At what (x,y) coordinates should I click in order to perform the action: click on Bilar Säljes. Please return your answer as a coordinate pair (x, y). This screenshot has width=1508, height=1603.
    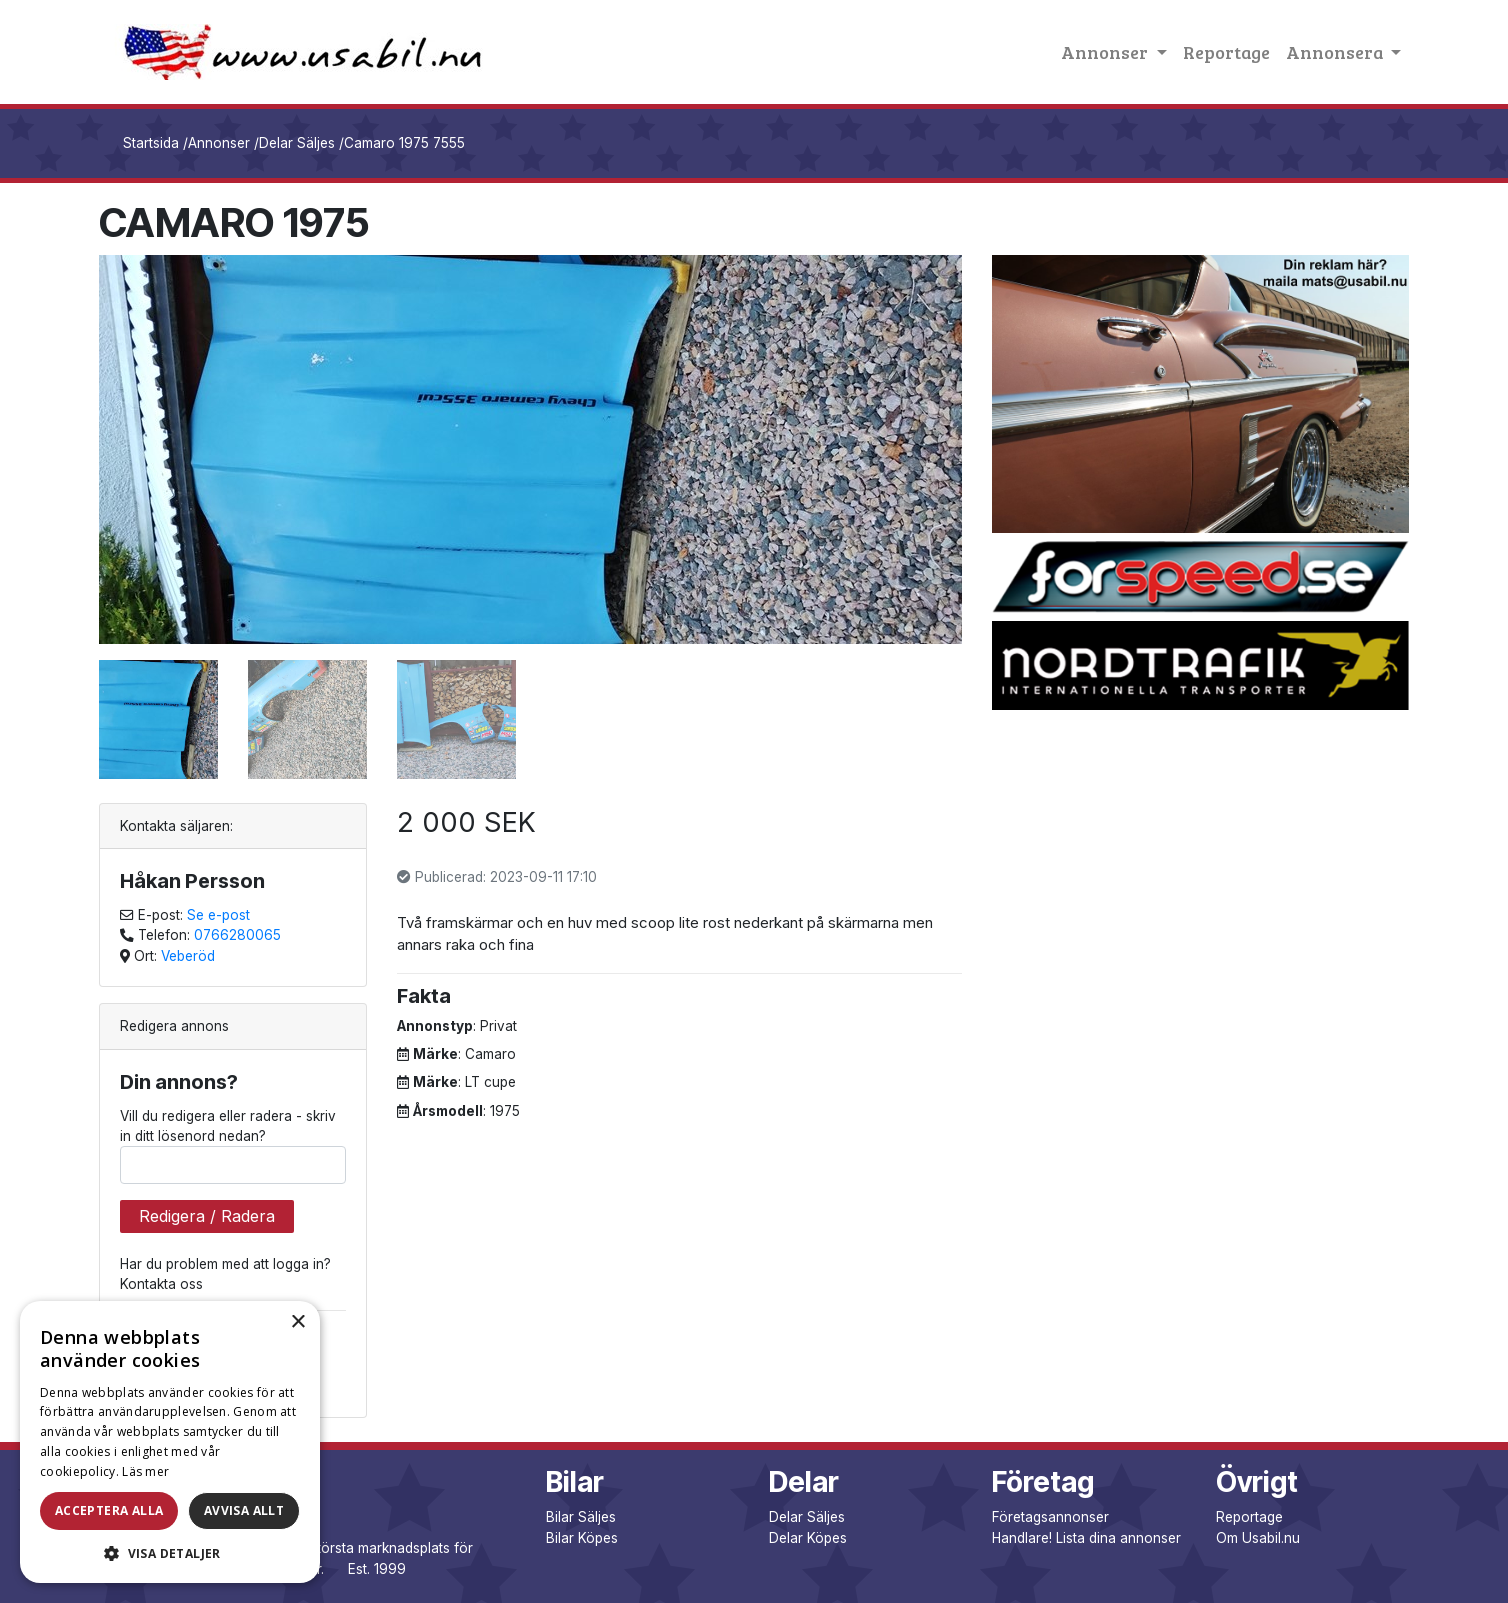
    Looking at the image, I should click on (581, 1517).